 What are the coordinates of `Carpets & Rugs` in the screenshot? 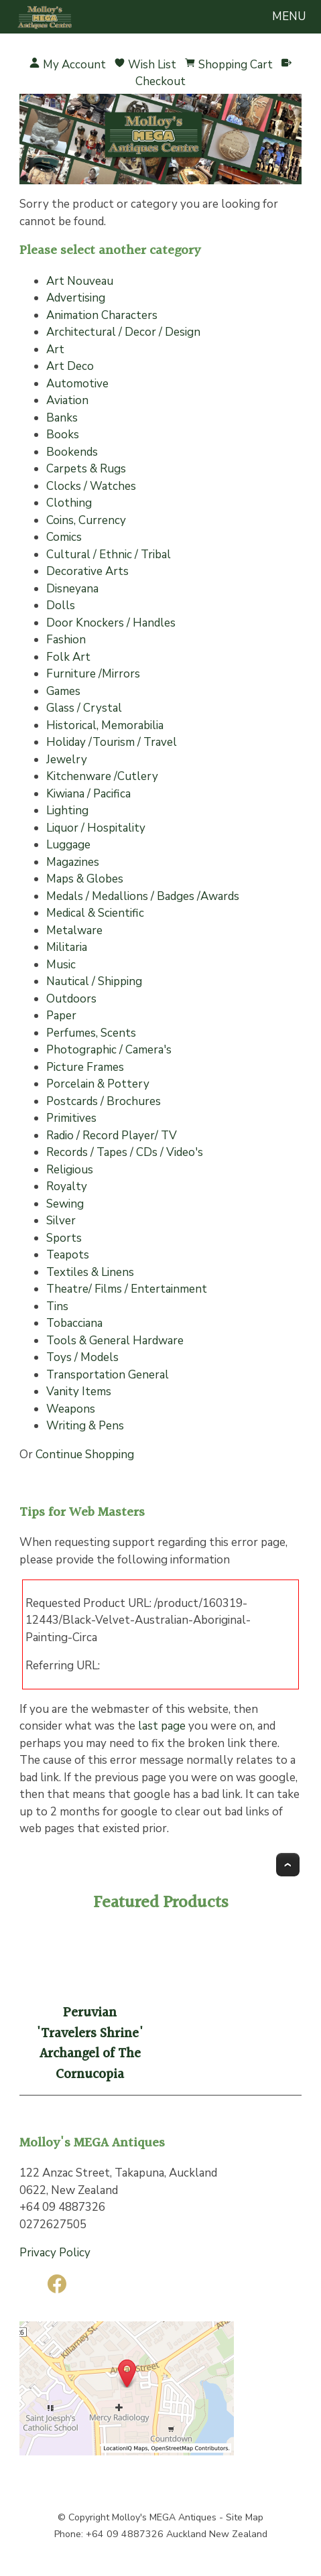 It's located at (86, 468).